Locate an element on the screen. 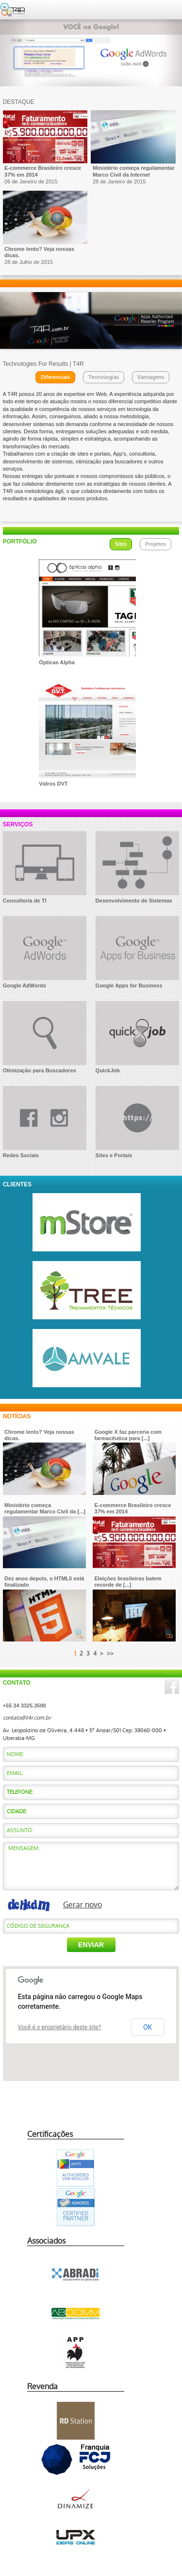 This screenshot has height=2576, width=182. Você é o proprietário deste site? is located at coordinates (59, 2027).